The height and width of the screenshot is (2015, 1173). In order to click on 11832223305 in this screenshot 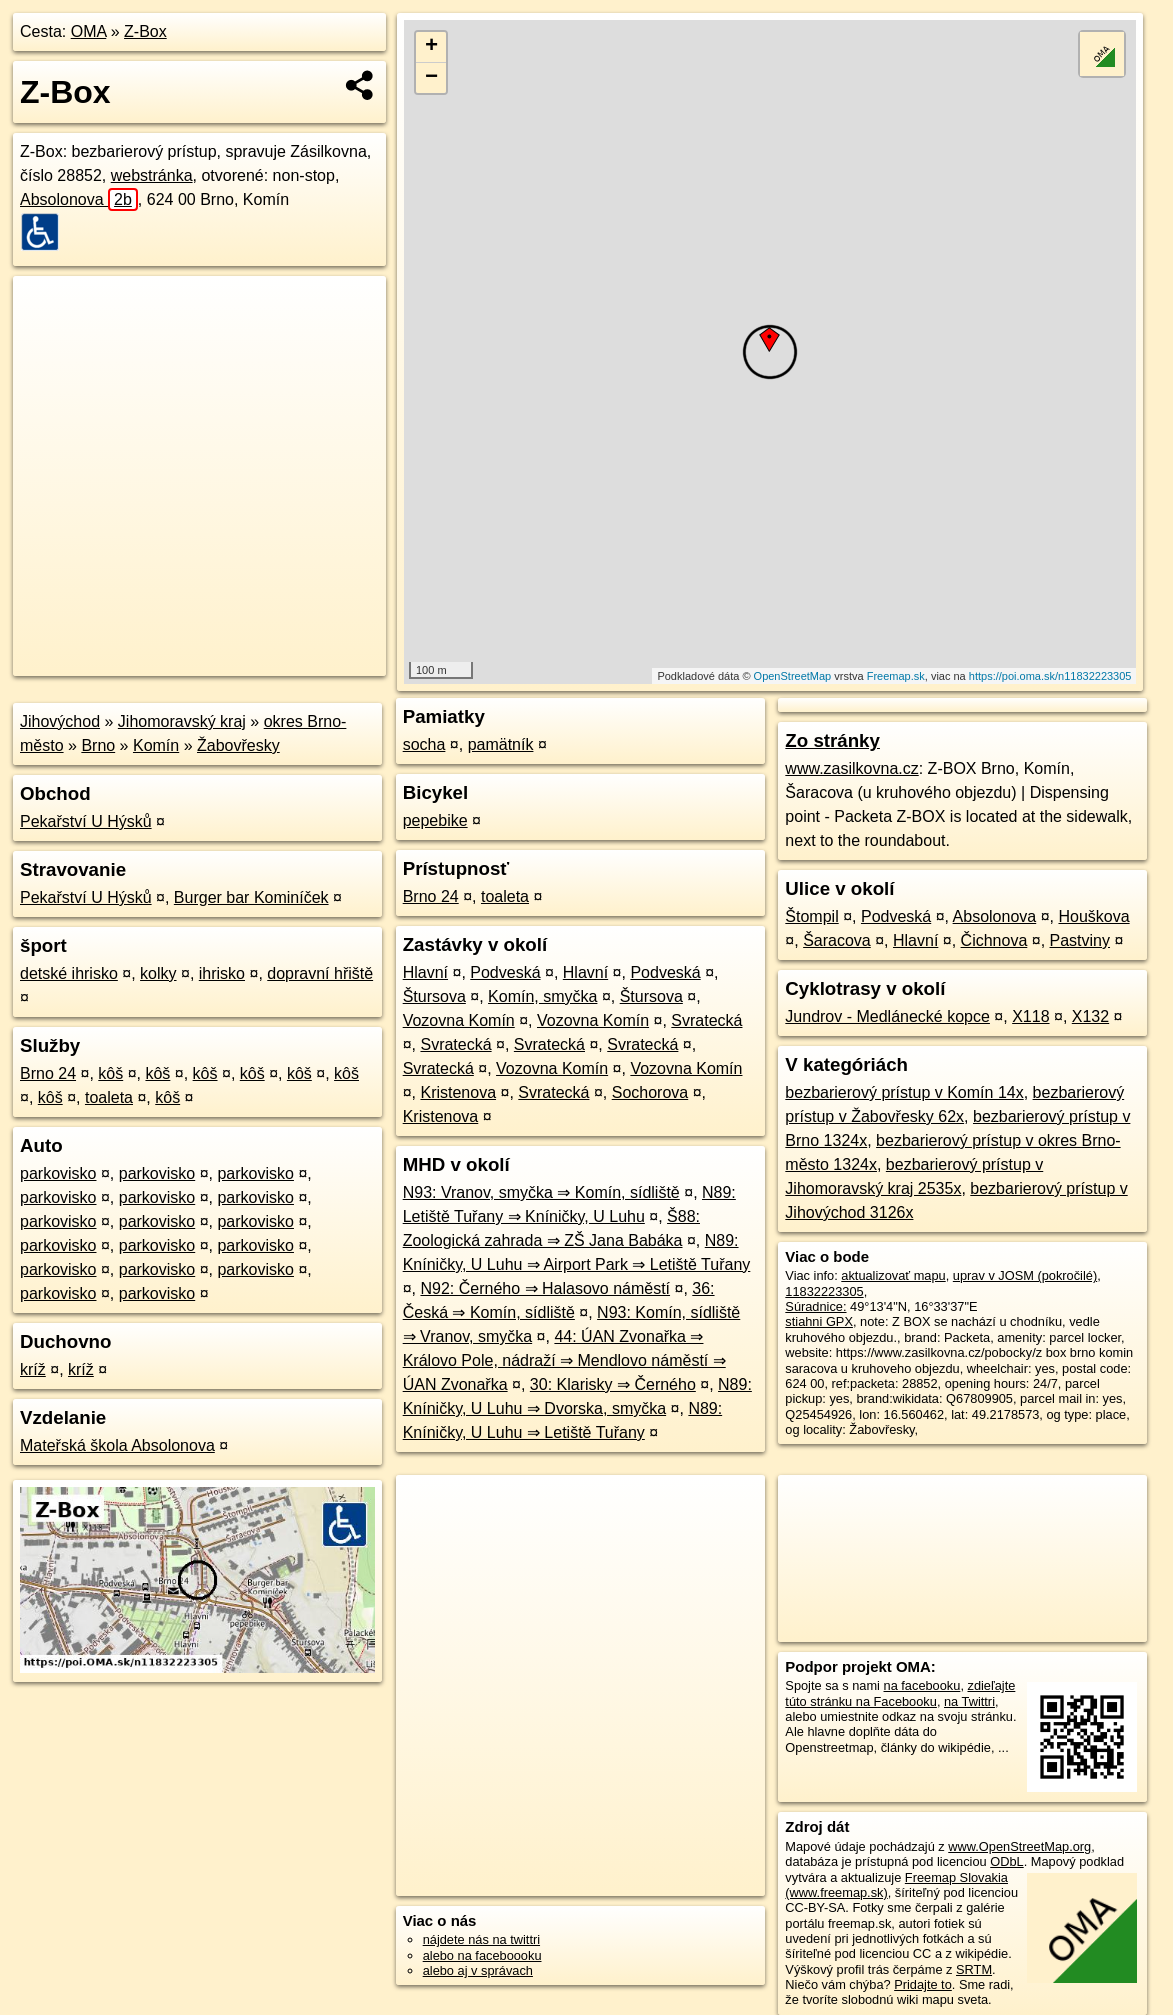, I will do `click(824, 1291)`.